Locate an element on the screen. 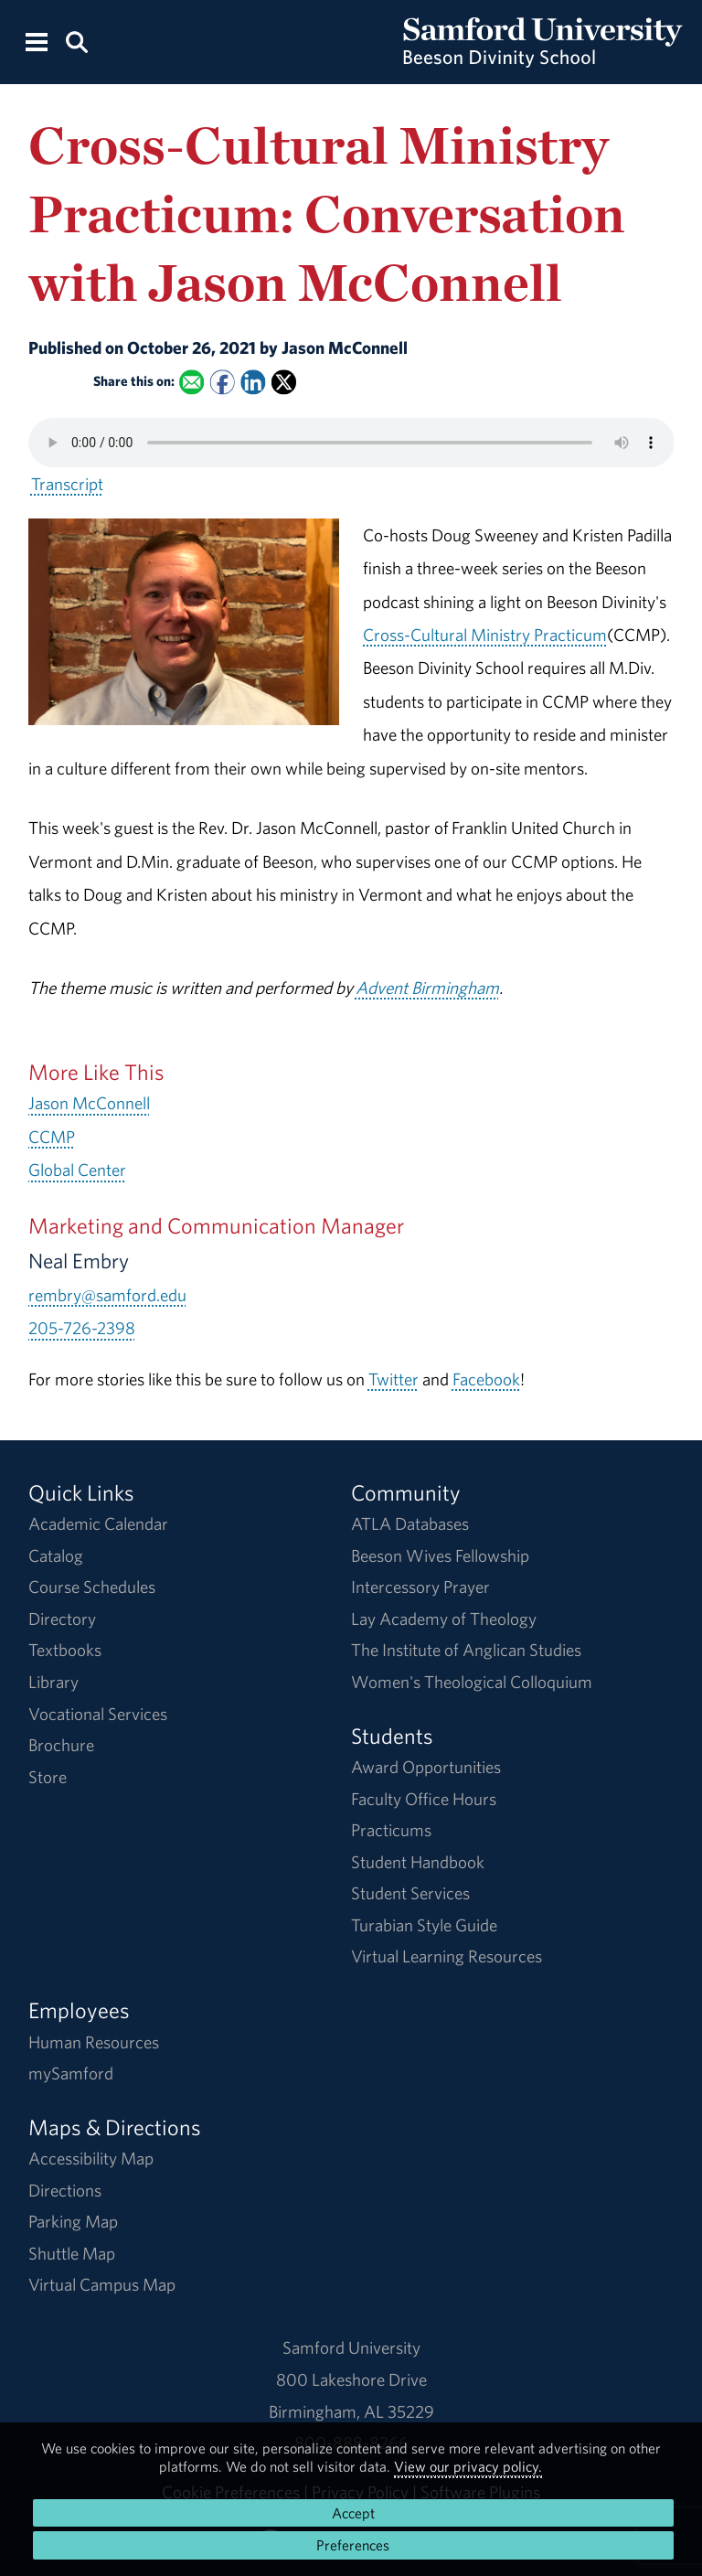  Your browser does not support the HTML5 <audio> tag. is located at coordinates (351, 442).